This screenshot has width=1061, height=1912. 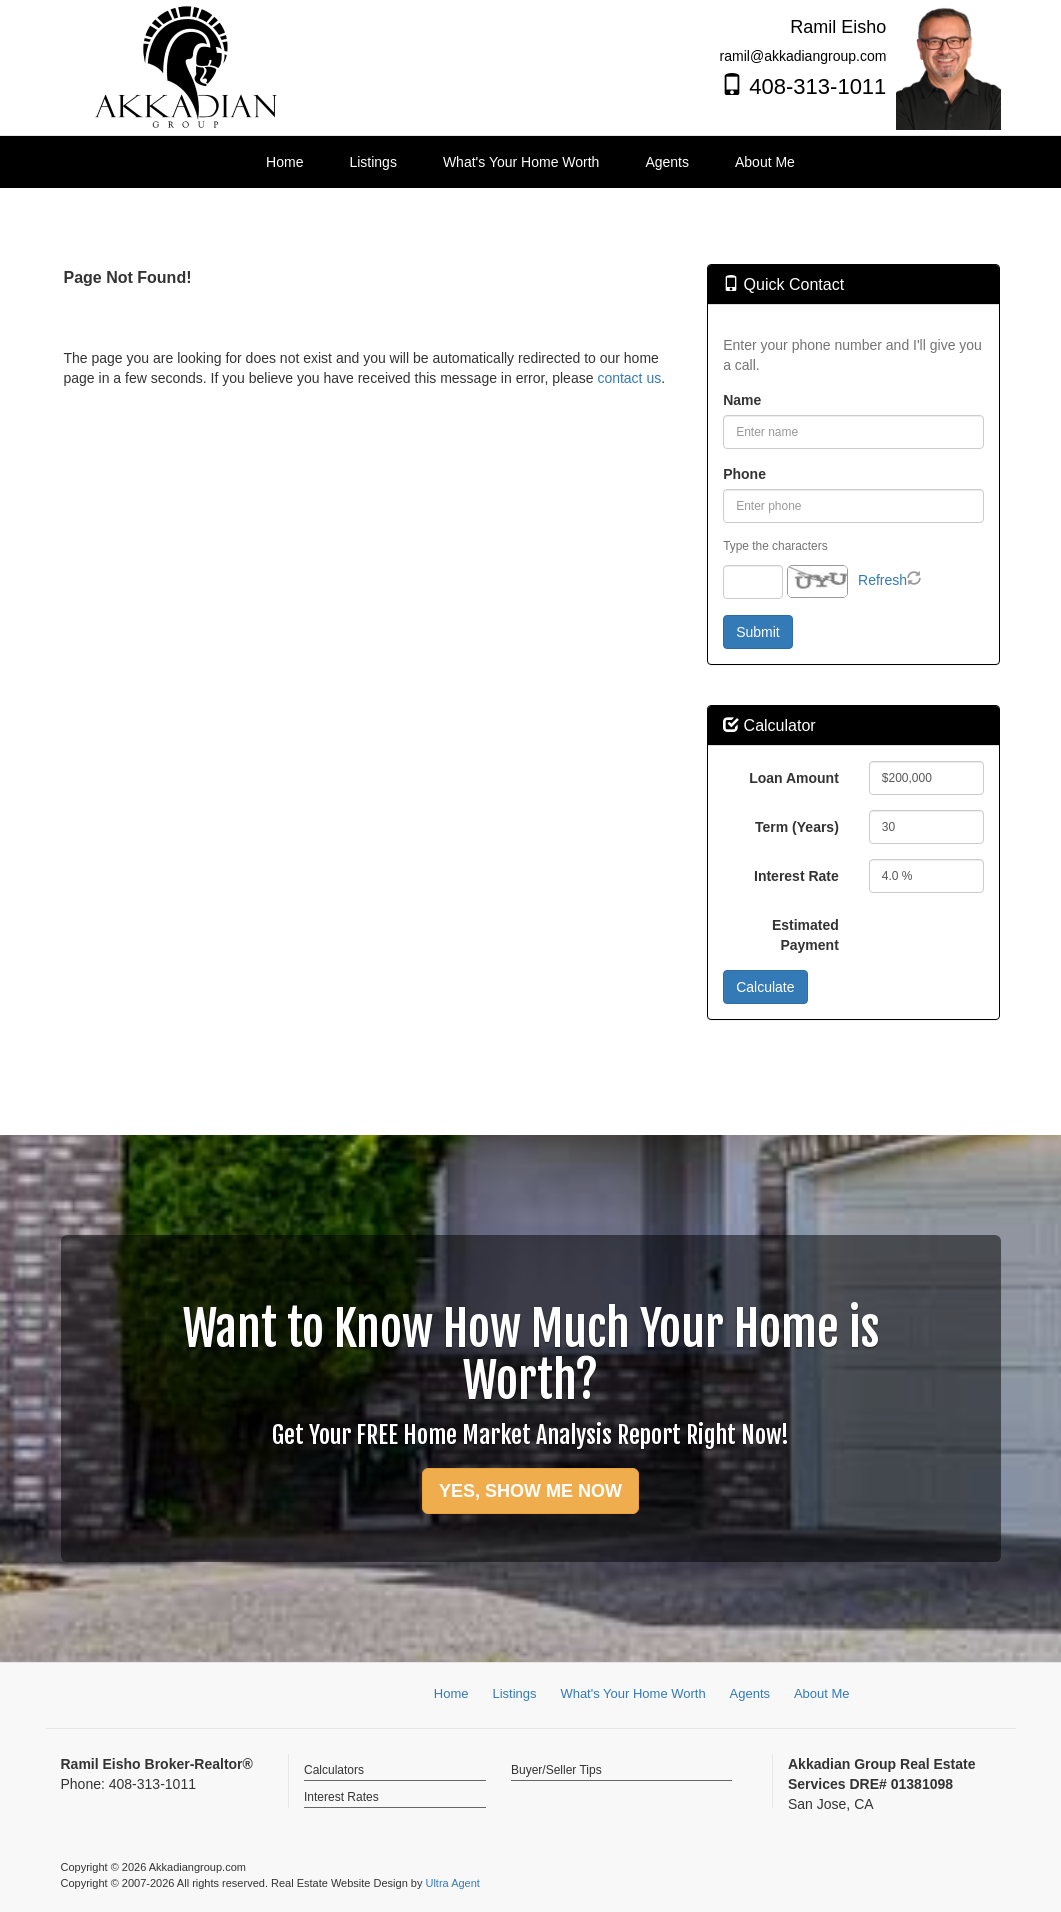 I want to click on Estimated Payment, so click(x=805, y=935).